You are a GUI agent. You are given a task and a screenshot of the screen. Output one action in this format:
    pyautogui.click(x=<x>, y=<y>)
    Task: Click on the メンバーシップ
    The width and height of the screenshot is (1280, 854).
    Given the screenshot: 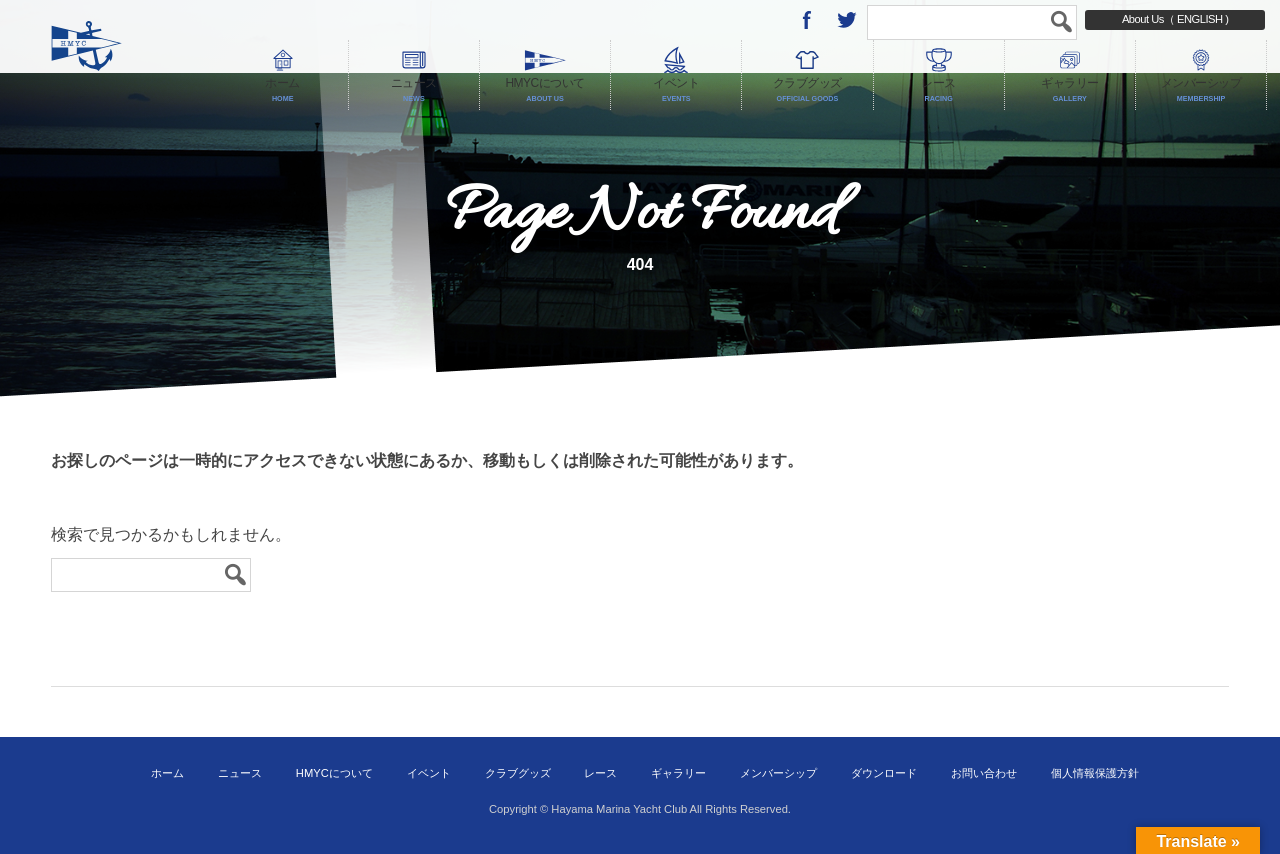 What is the action you would take?
    pyautogui.click(x=778, y=773)
    